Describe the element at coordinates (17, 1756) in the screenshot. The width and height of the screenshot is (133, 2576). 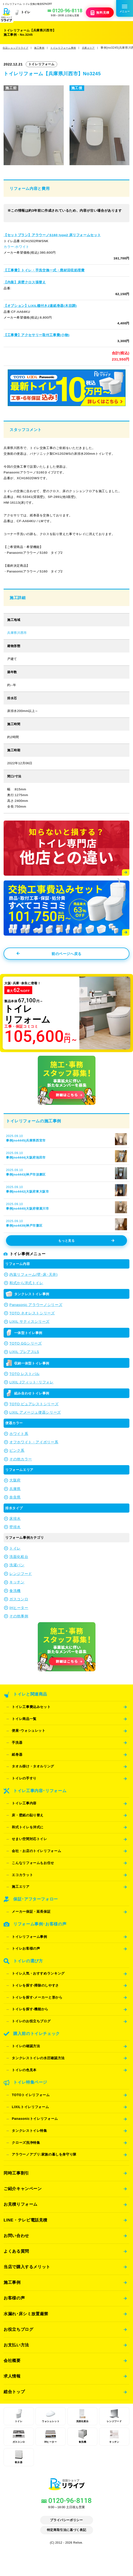
I see `紙巻器` at that location.